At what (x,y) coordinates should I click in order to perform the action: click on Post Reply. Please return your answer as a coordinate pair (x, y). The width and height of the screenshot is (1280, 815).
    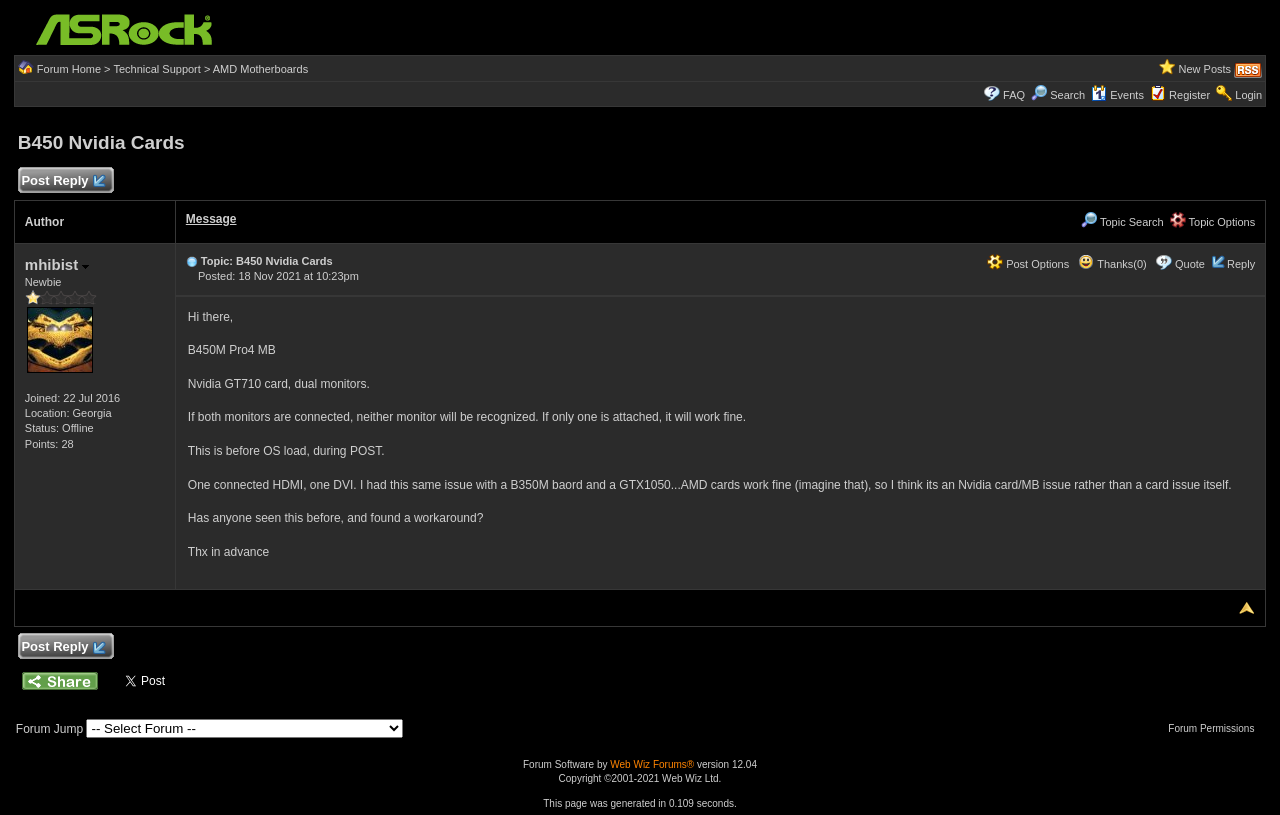
    Looking at the image, I should click on (63, 181).